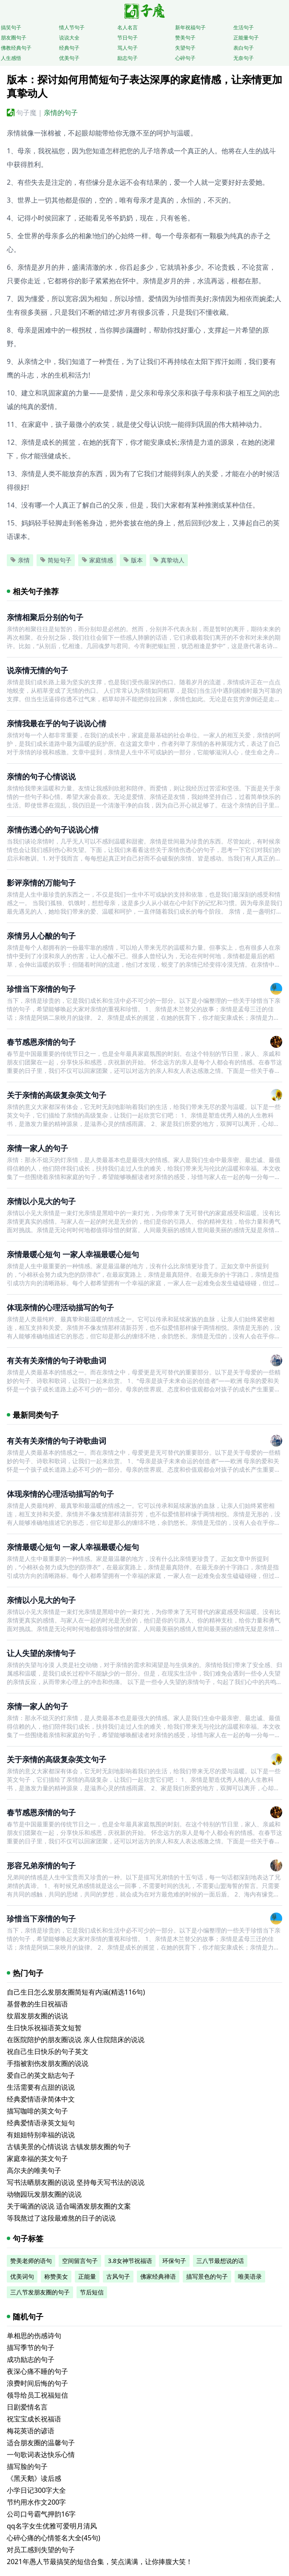 The height and width of the screenshot is (2576, 289). What do you see at coordinates (87, 2276) in the screenshot?
I see `正能量` at bounding box center [87, 2276].